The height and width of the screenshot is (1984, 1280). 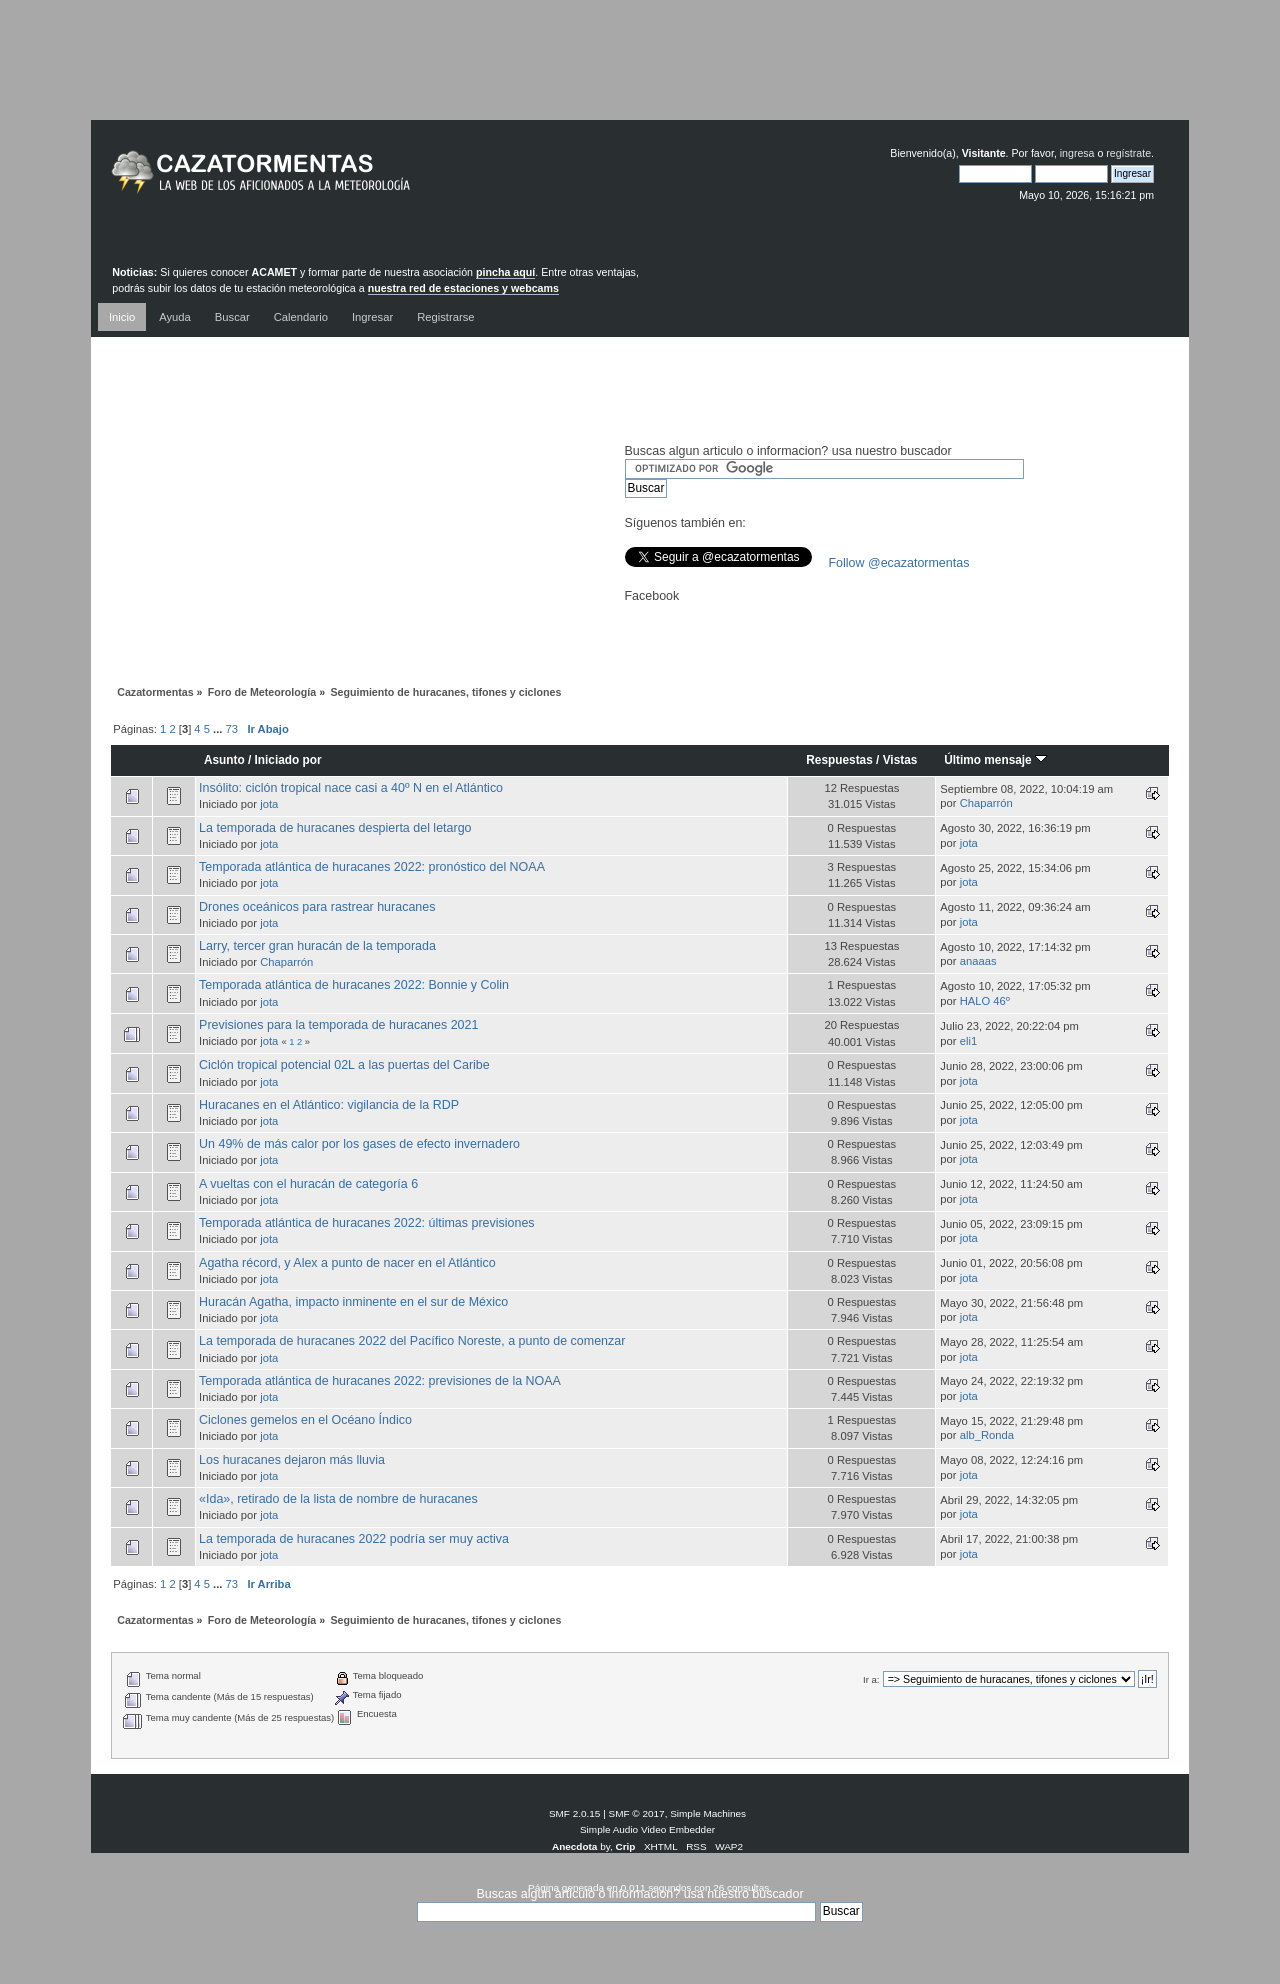 What do you see at coordinates (647, 1829) in the screenshot?
I see `Simple Audio Video Embedder` at bounding box center [647, 1829].